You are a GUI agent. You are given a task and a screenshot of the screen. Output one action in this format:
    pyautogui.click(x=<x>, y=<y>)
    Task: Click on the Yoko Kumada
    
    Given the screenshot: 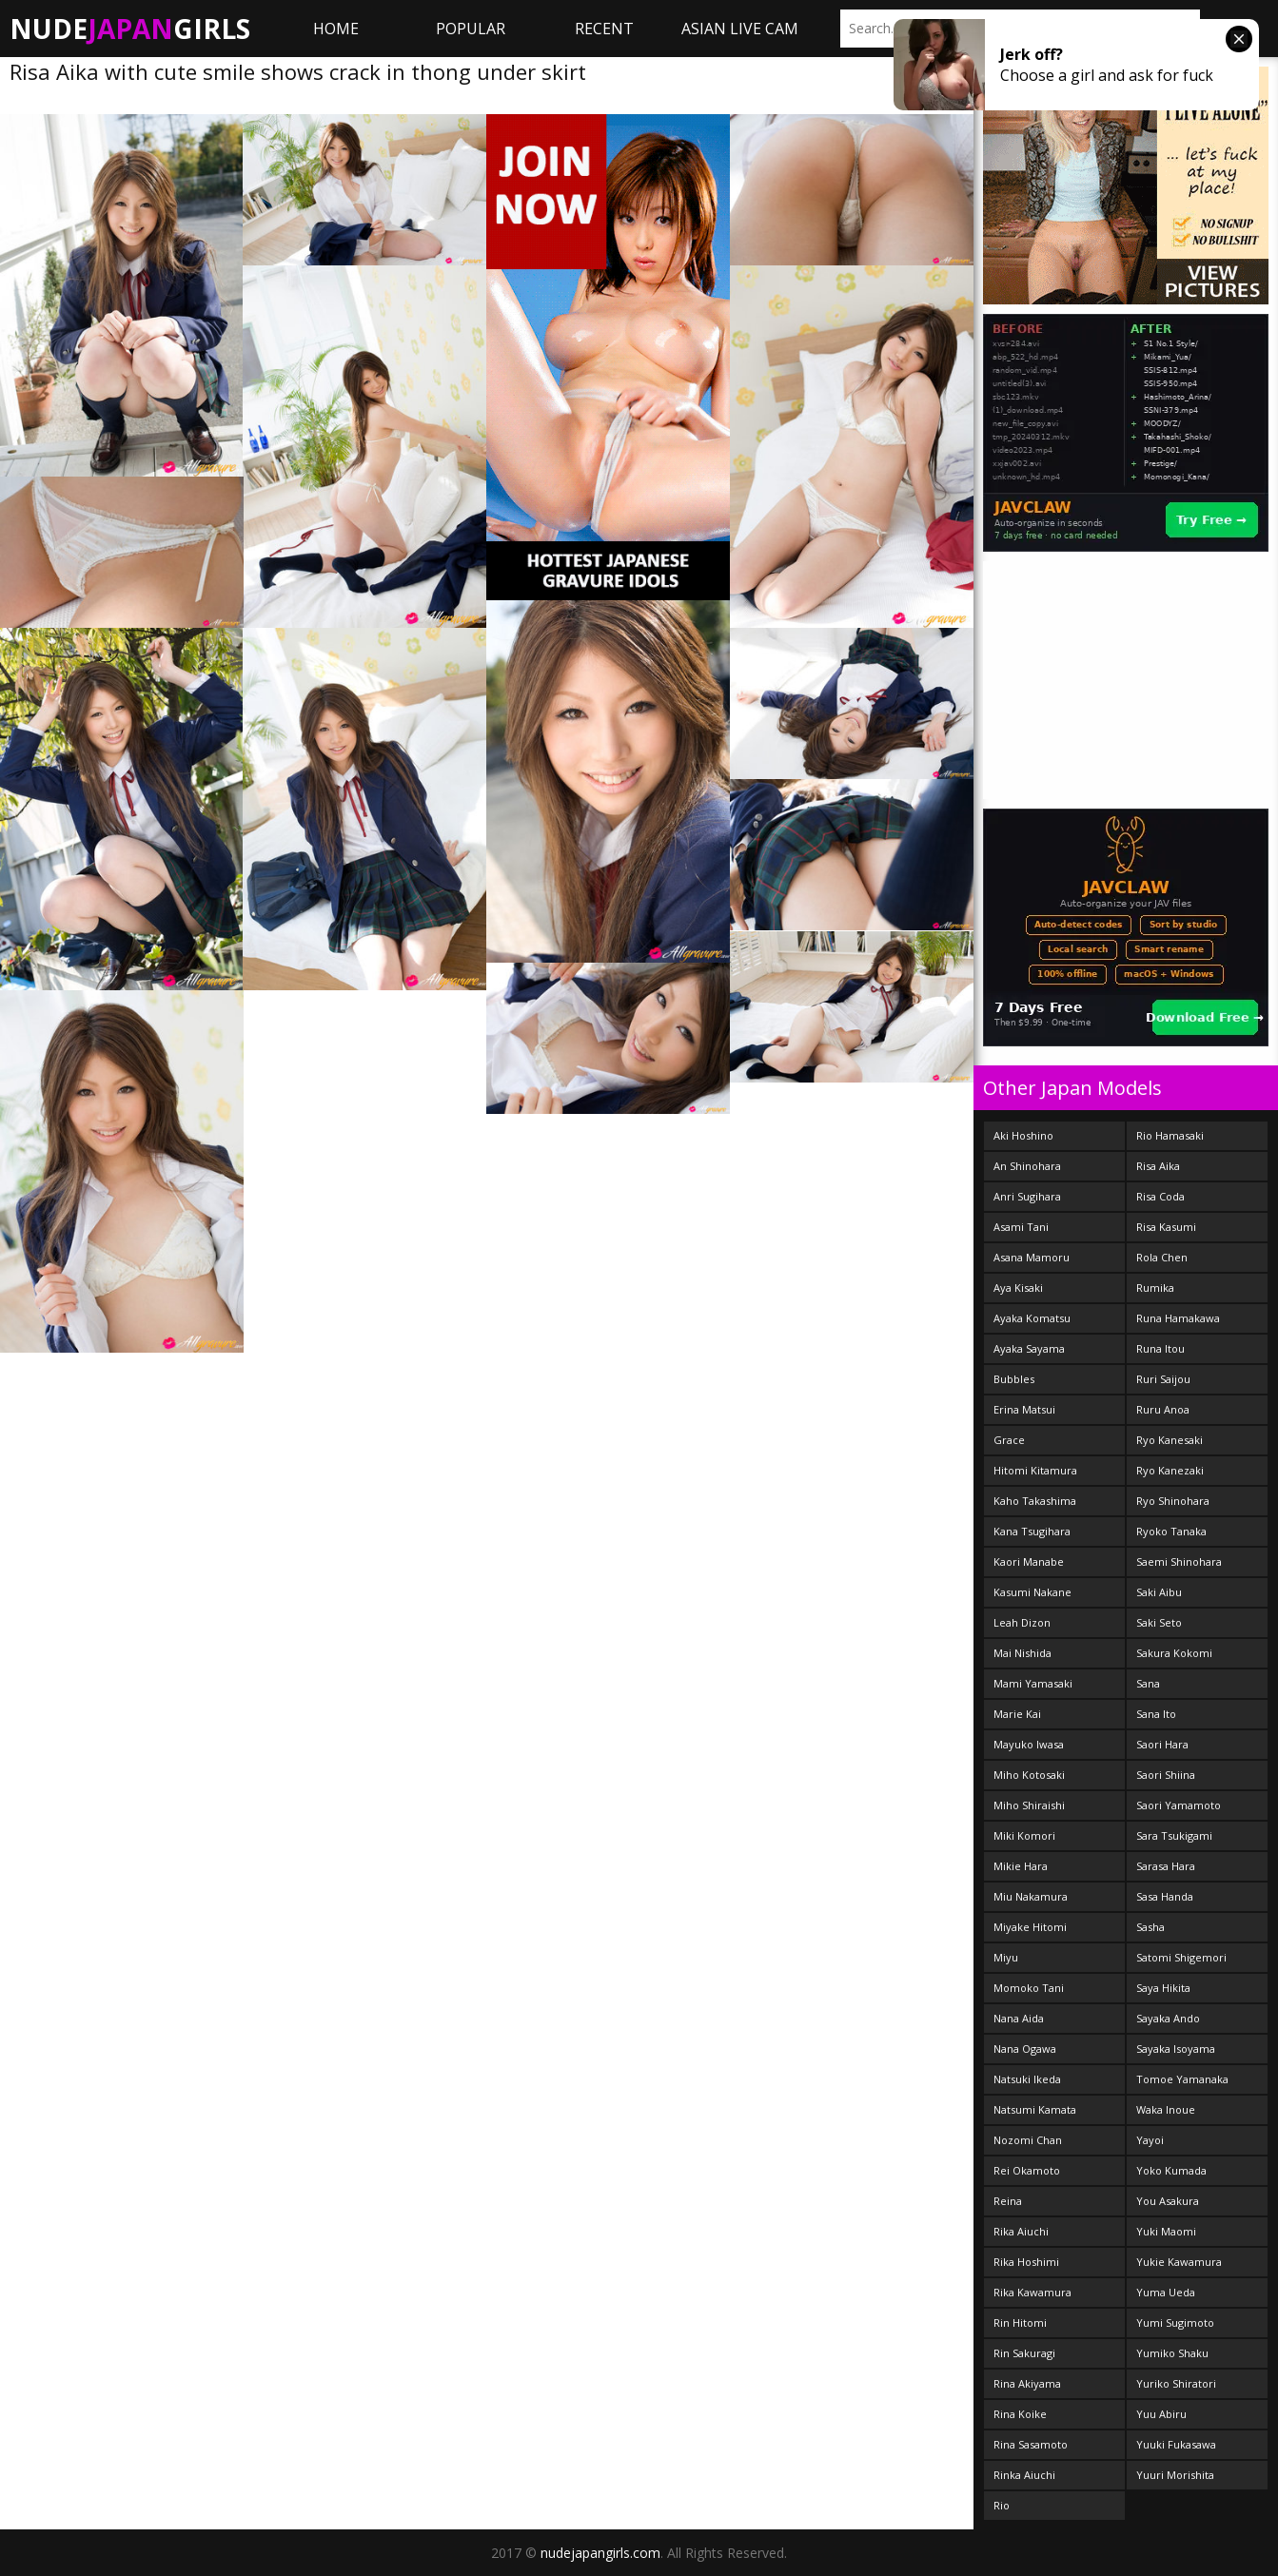 What is the action you would take?
    pyautogui.click(x=1171, y=2170)
    